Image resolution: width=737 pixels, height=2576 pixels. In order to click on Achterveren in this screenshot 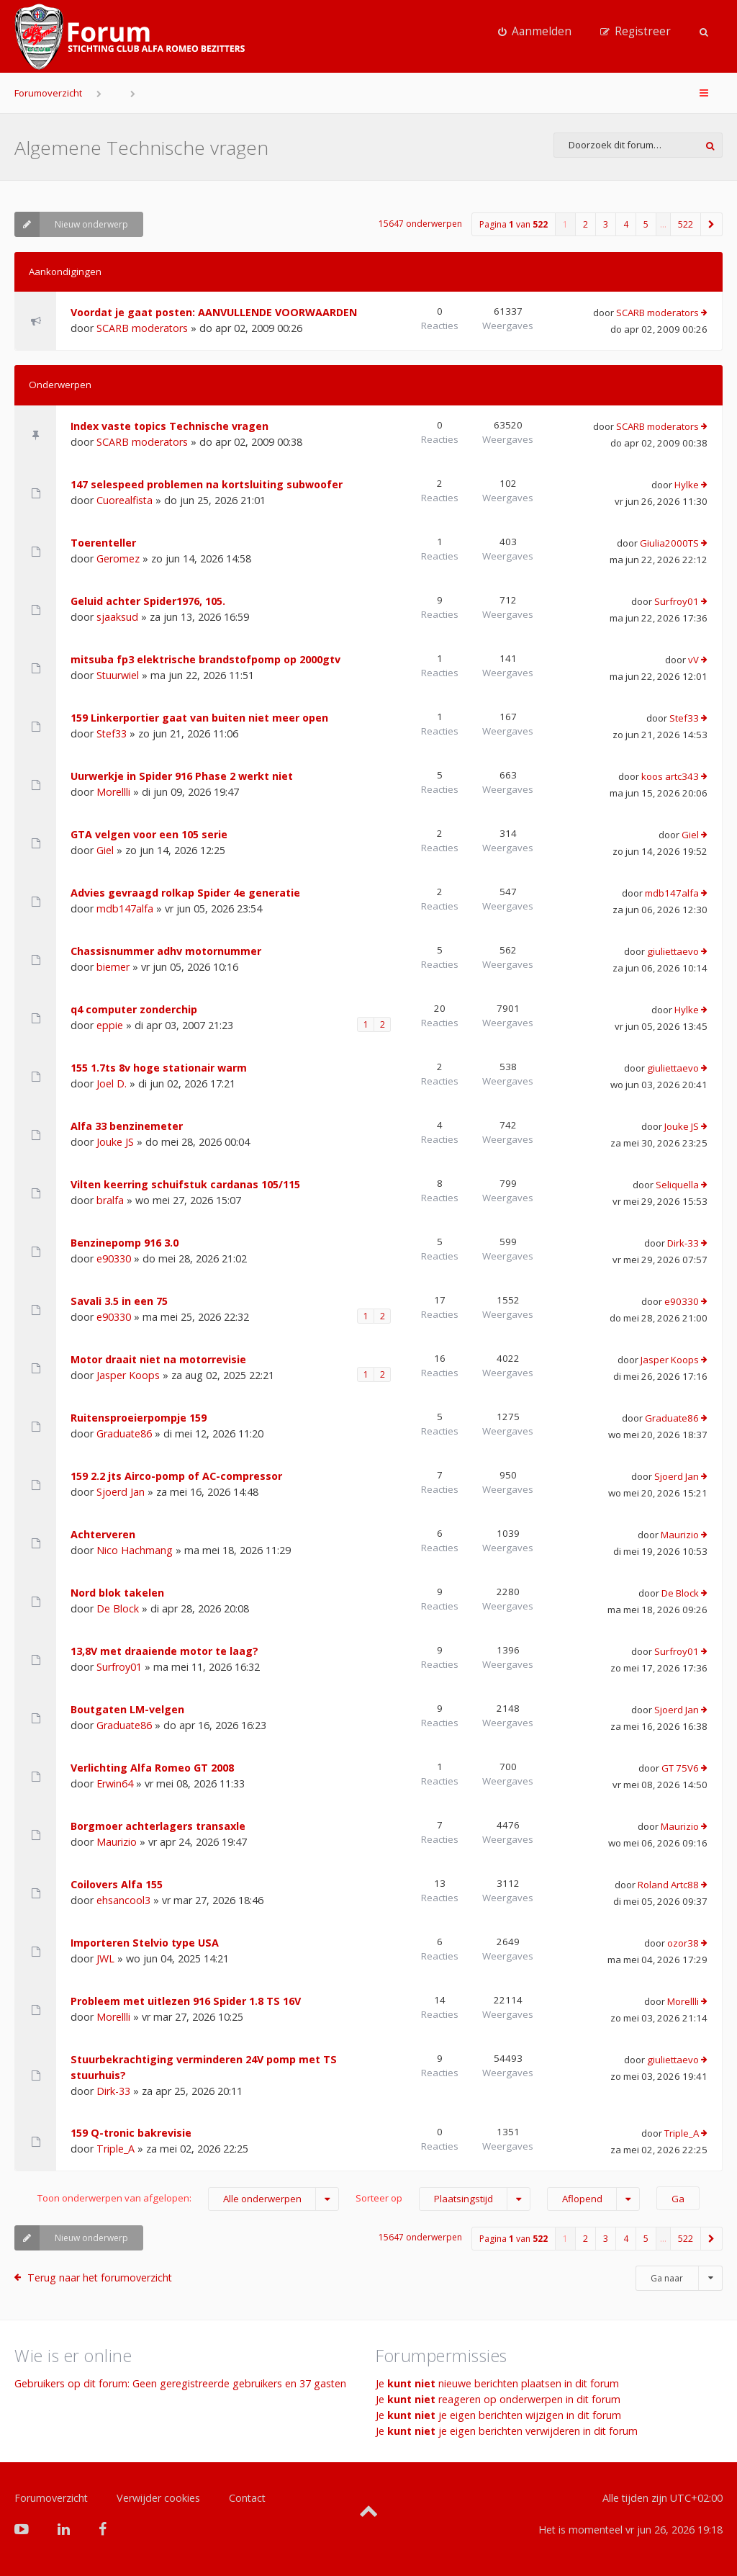, I will do `click(103, 1534)`.